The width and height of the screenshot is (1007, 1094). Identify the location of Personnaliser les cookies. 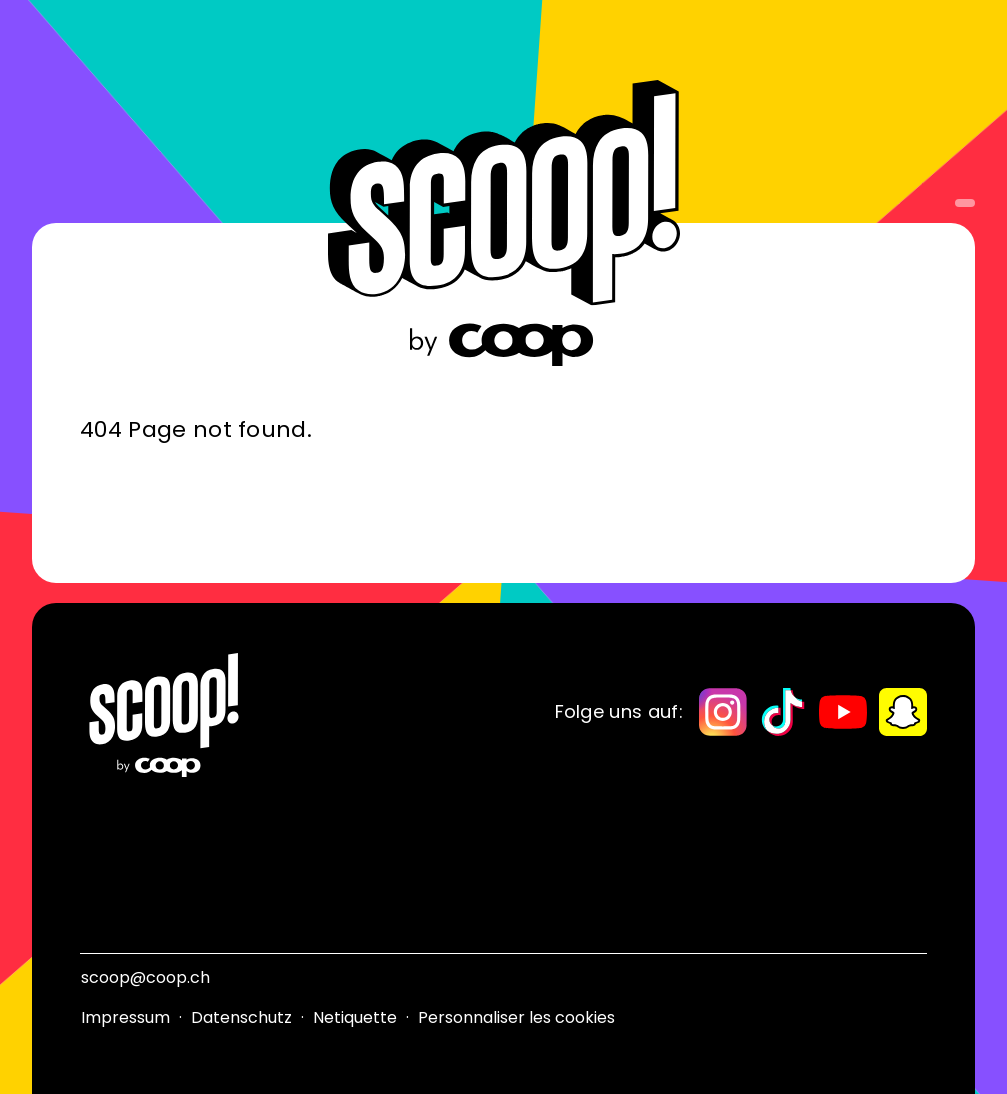
(516, 1017).